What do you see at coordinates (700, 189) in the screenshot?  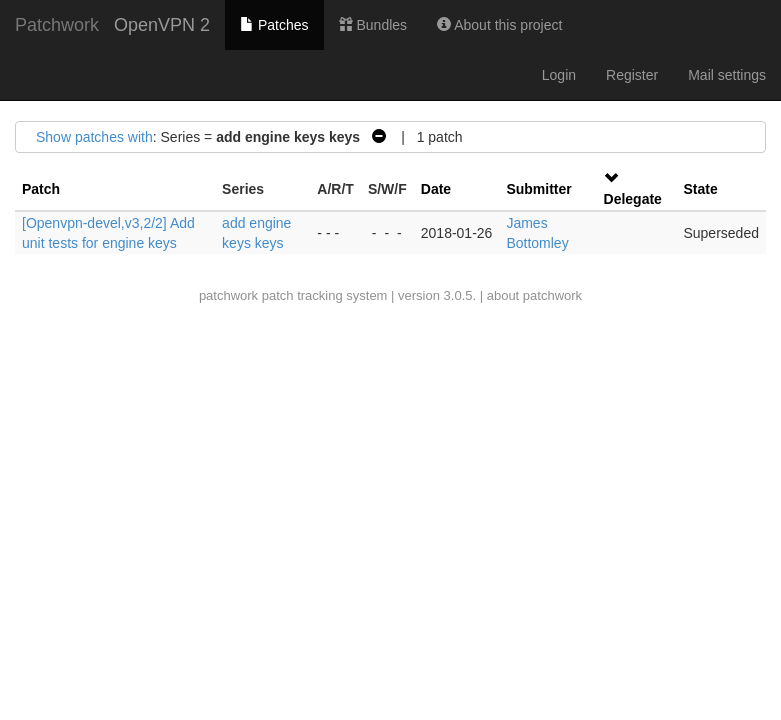 I see `State` at bounding box center [700, 189].